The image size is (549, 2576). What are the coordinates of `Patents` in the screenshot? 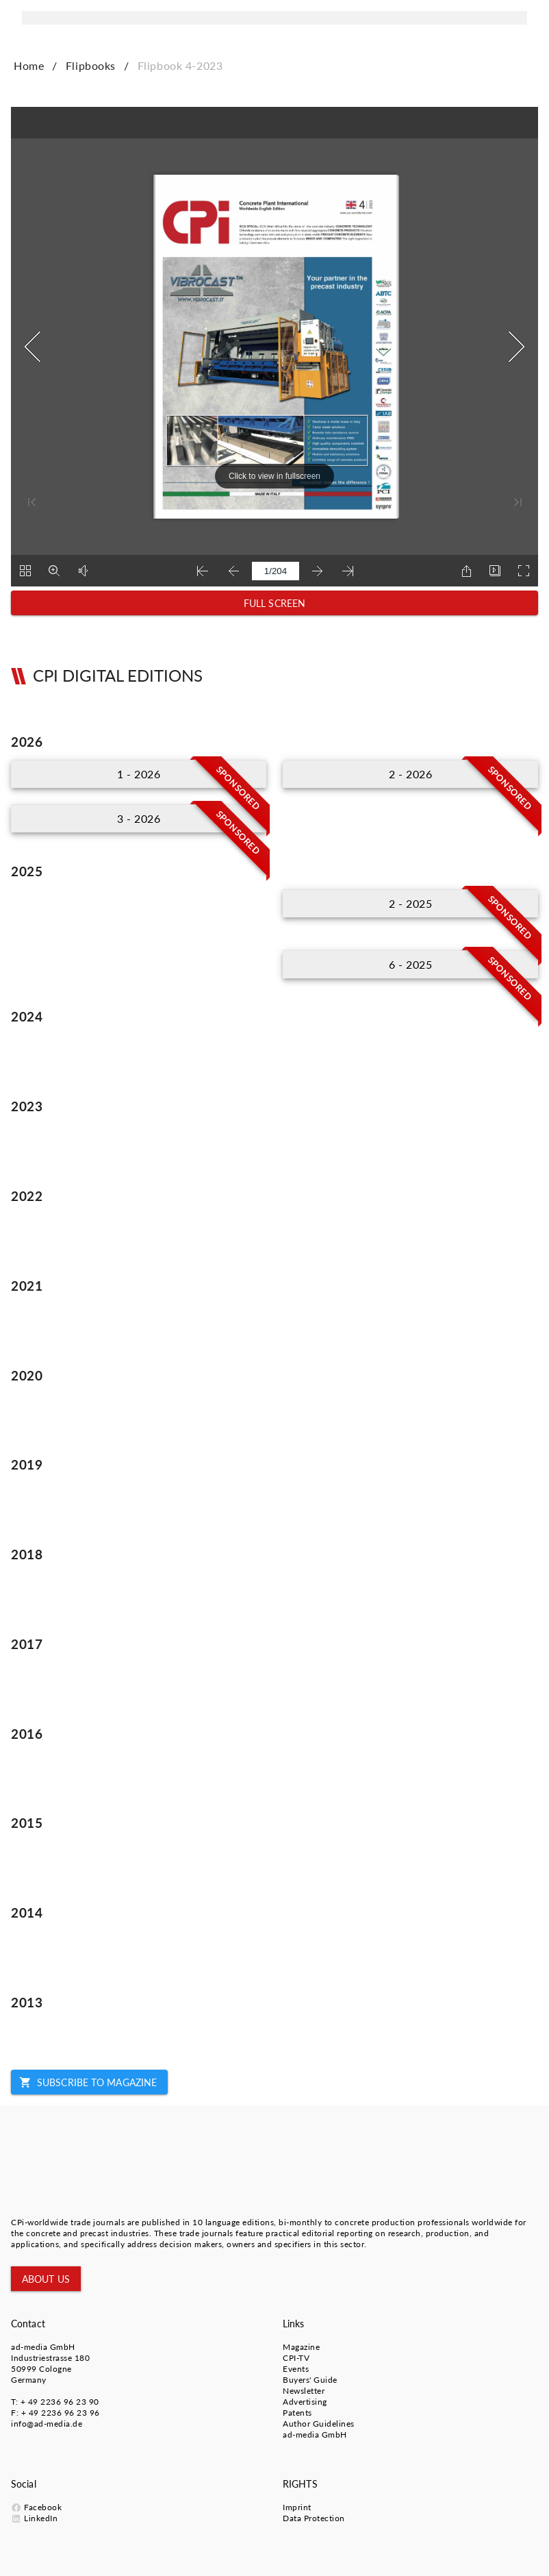 It's located at (297, 2412).